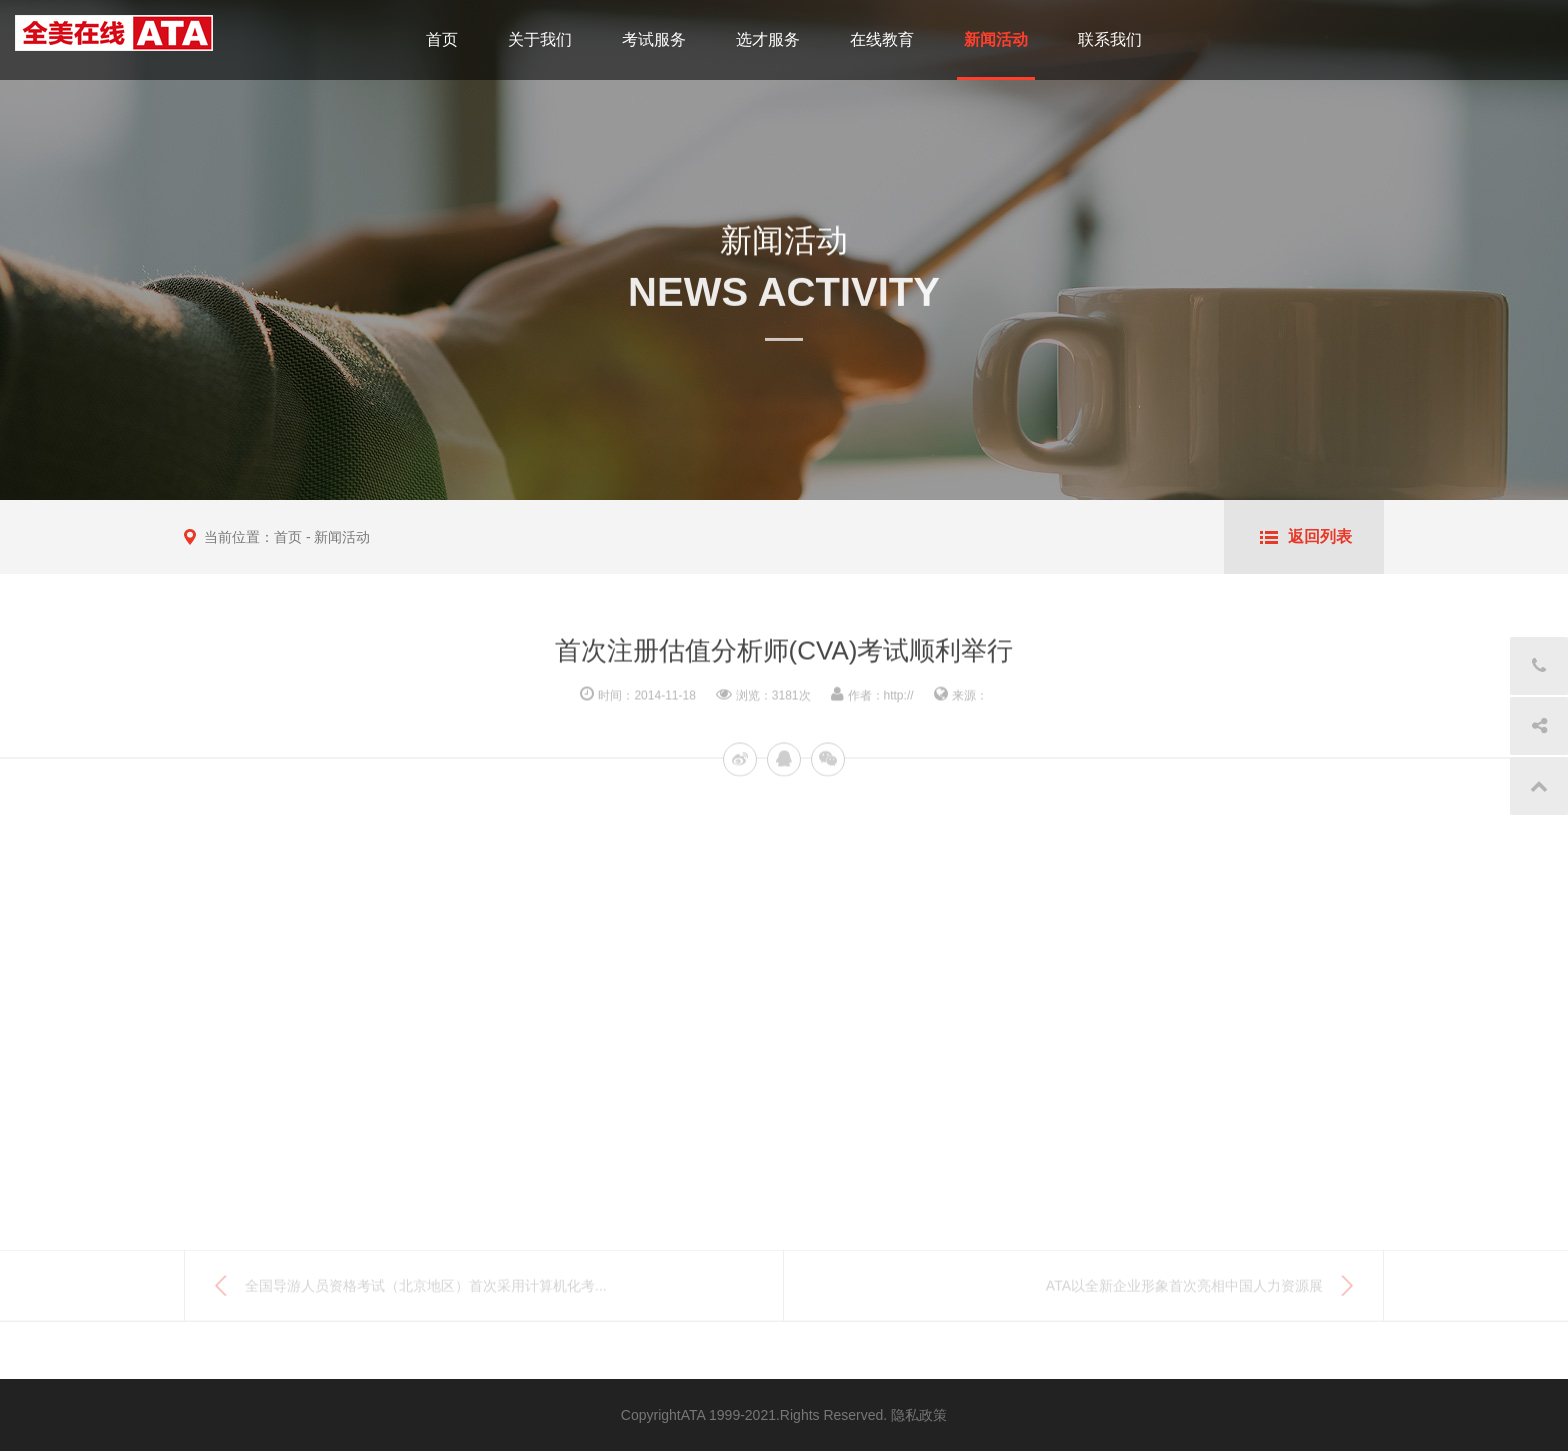 This screenshot has width=1568, height=1451. Describe the element at coordinates (426, 1291) in the screenshot. I see `全国导游人员资格考试（北京地区）首次采用计算机化考...` at that location.